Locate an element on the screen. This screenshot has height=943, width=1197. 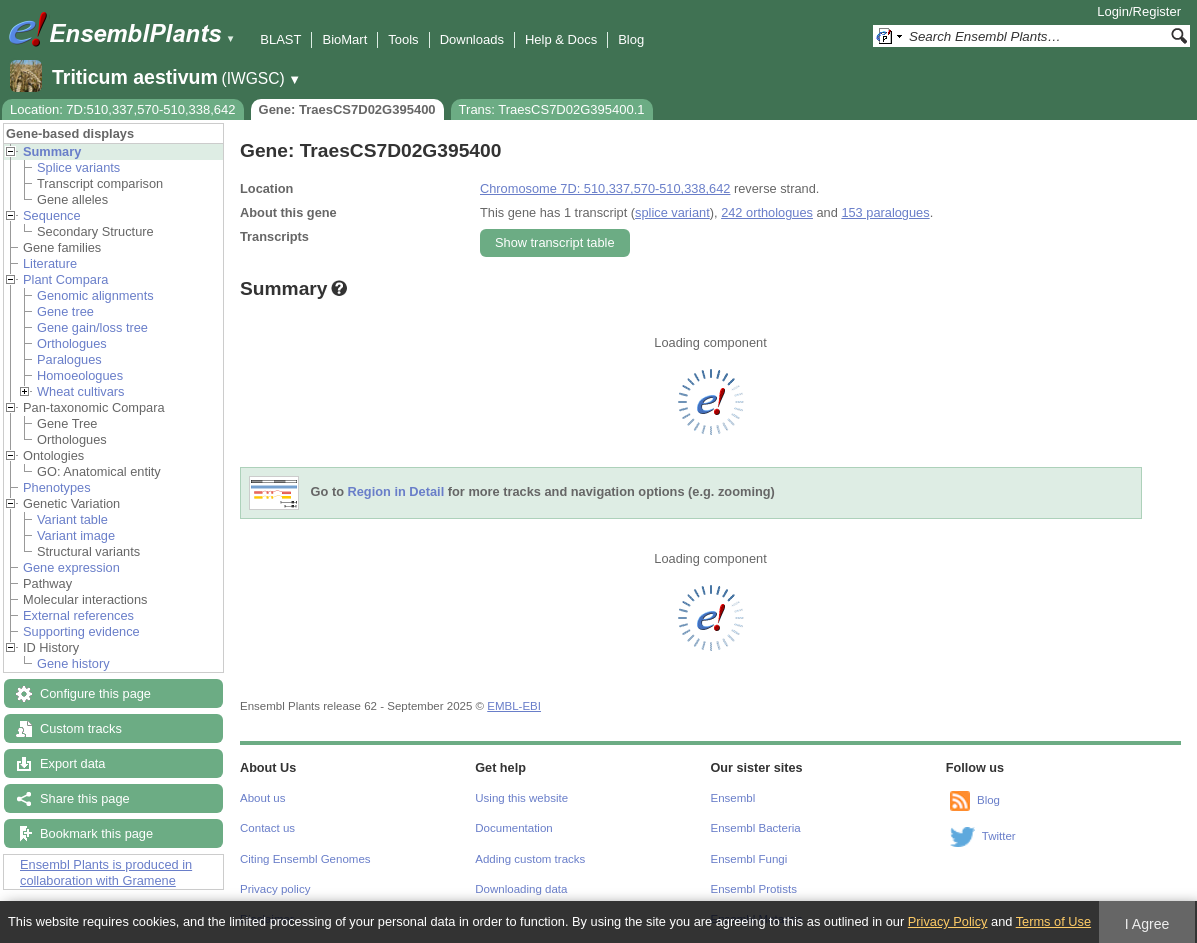
Citing Ensembl Genomes is located at coordinates (305, 859).